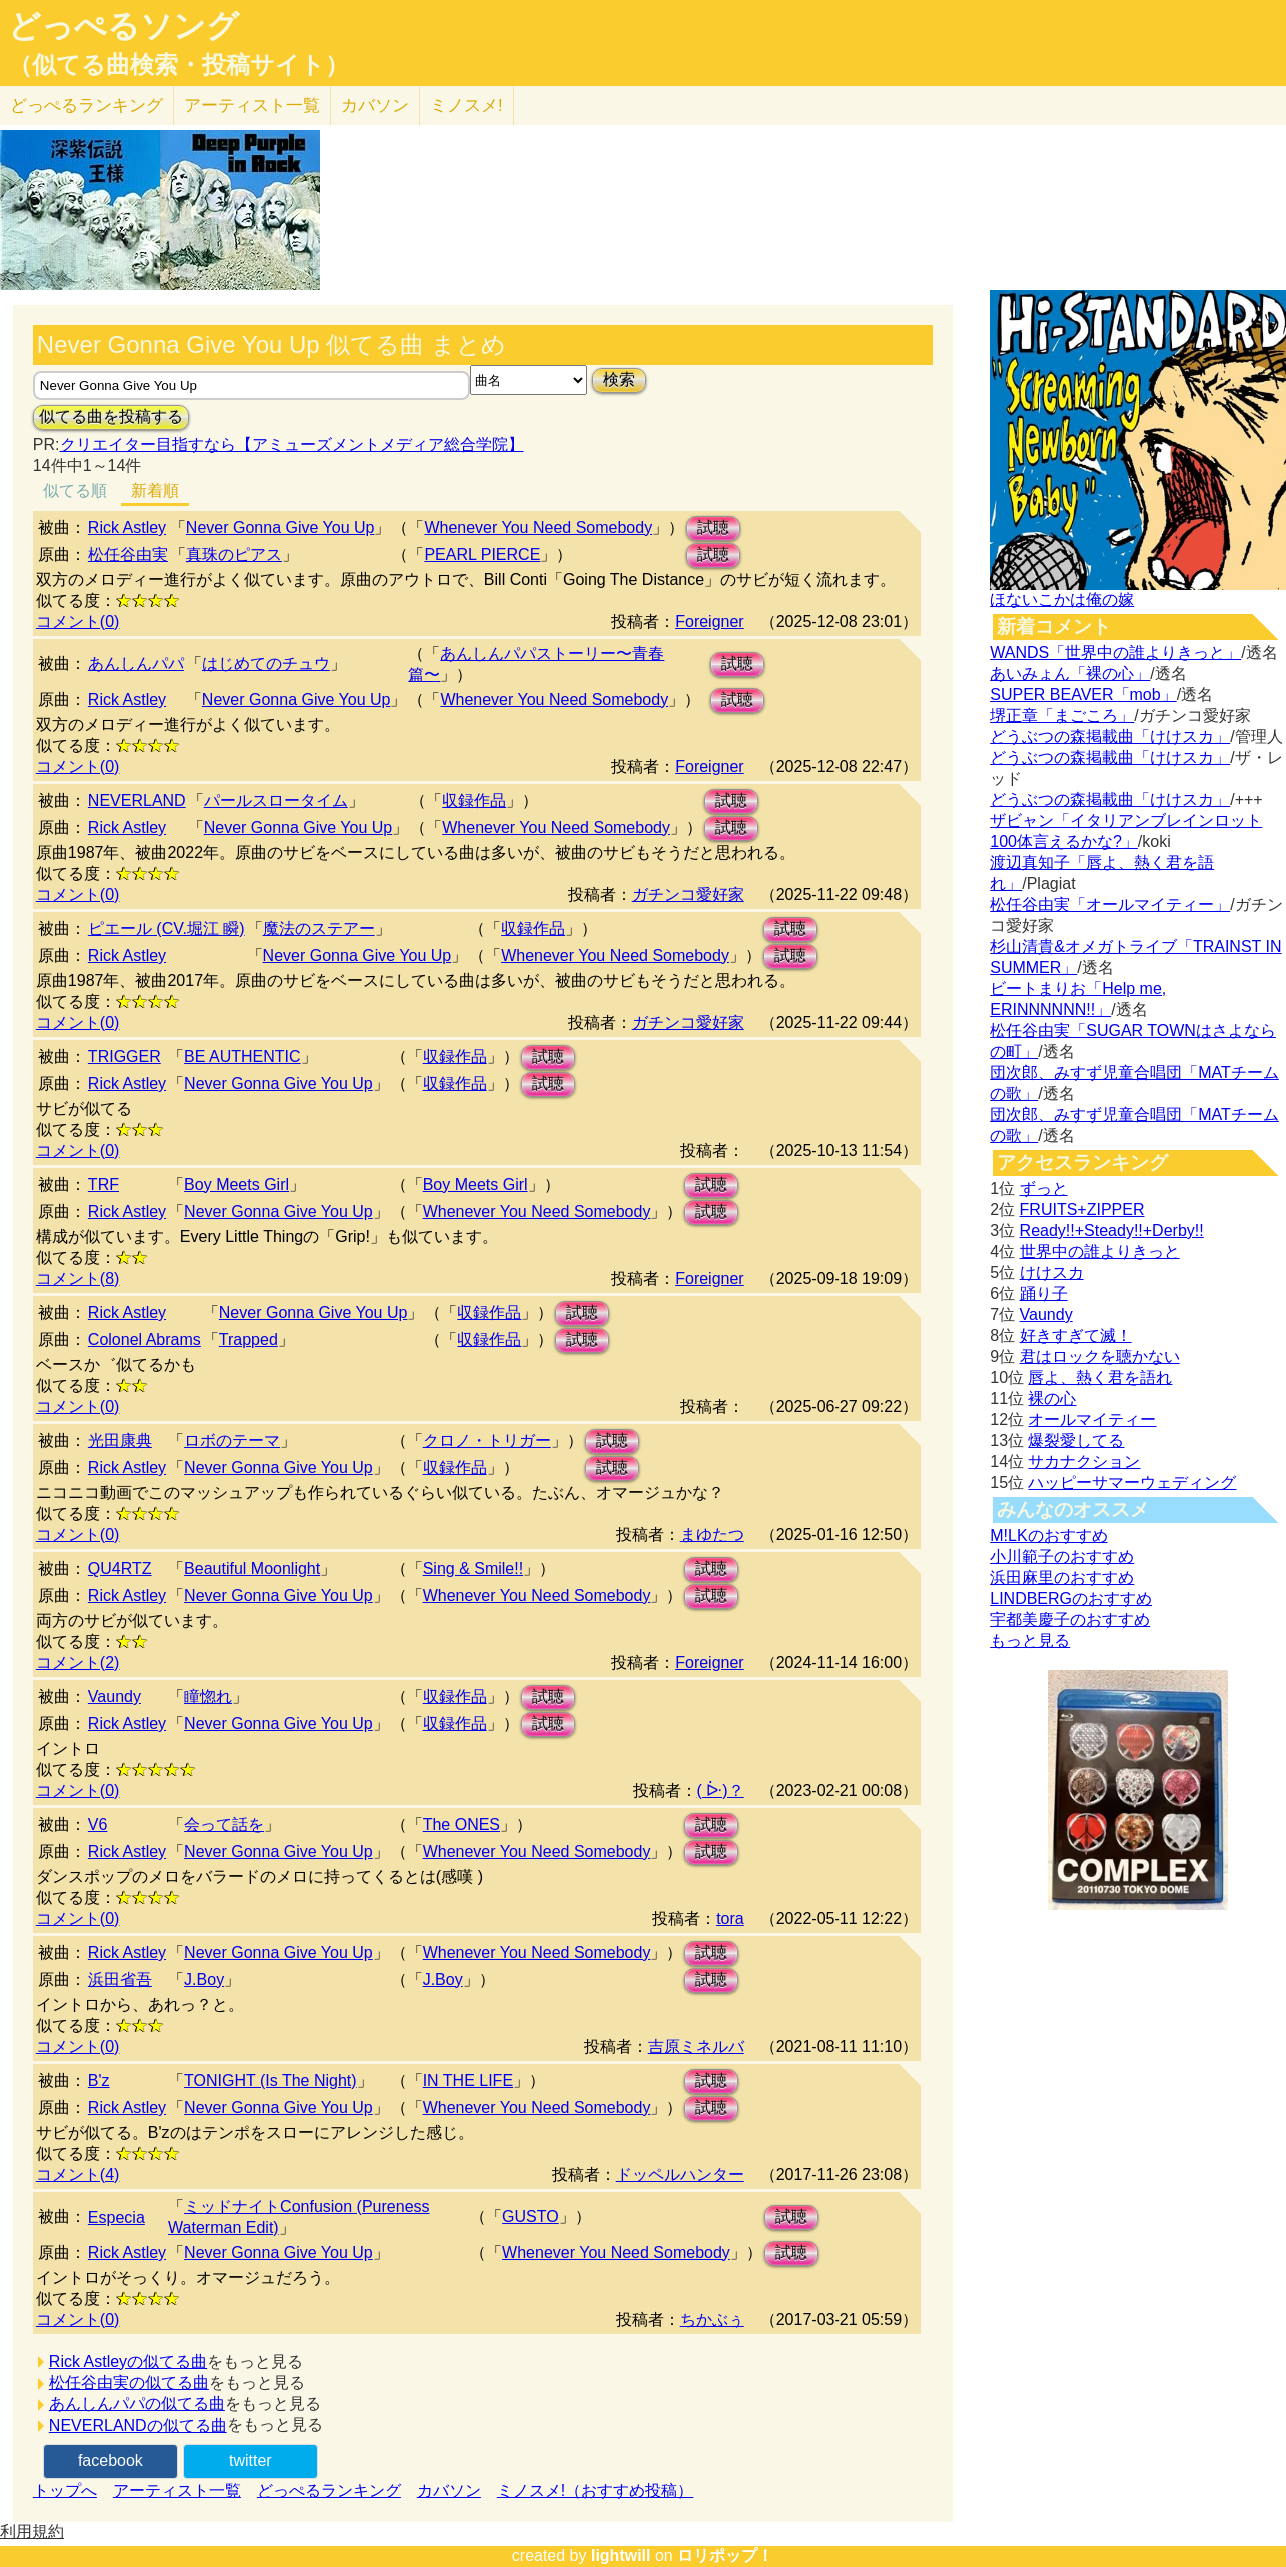 This screenshot has height=2567, width=1286. I want to click on どっぺるランキング, so click(329, 2490).